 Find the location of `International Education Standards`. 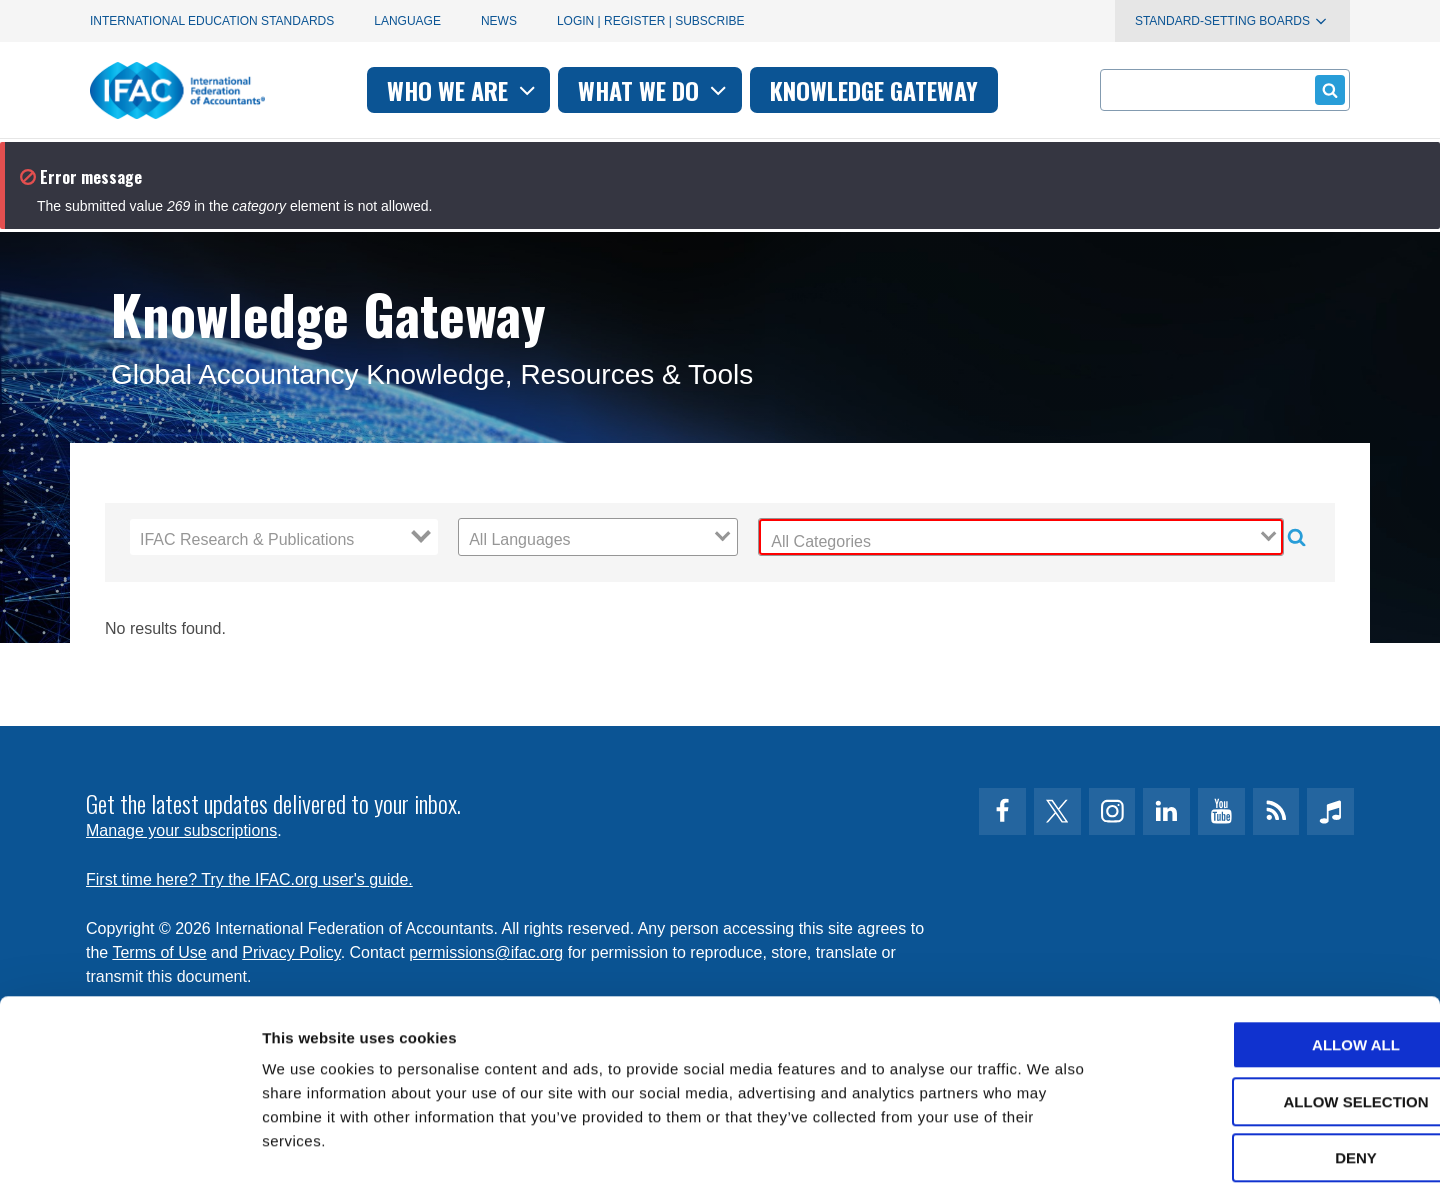

International Education Standards is located at coordinates (212, 21).